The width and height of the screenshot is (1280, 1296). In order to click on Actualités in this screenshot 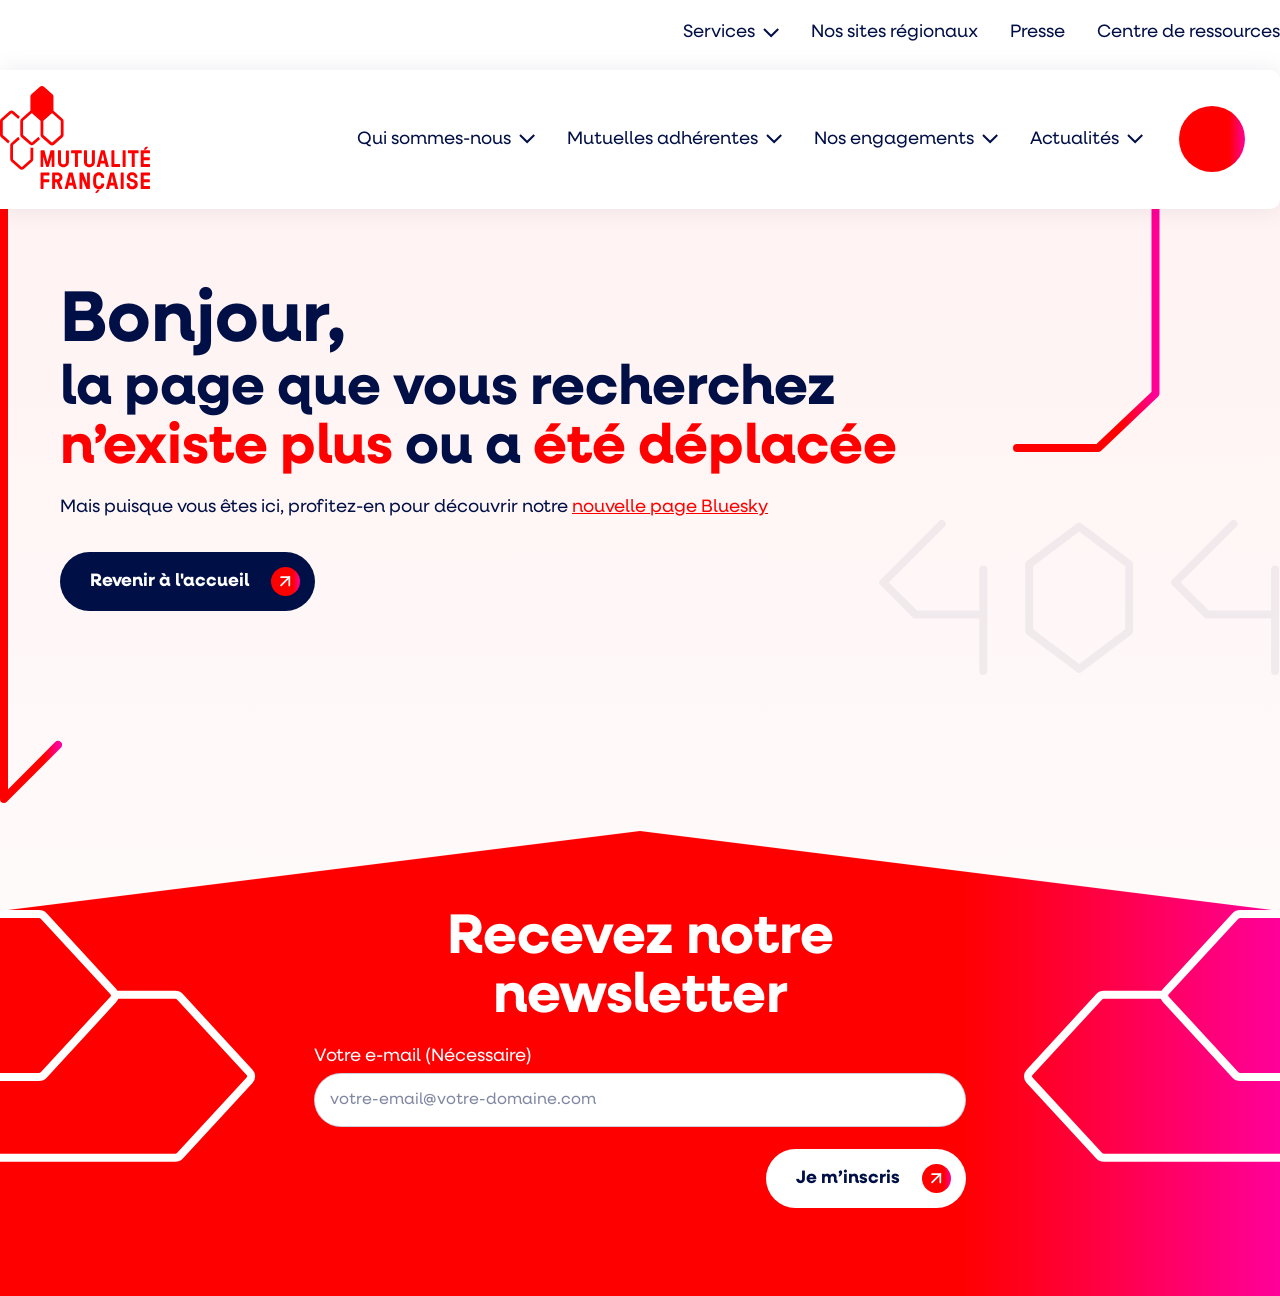, I will do `click(1074, 139)`.